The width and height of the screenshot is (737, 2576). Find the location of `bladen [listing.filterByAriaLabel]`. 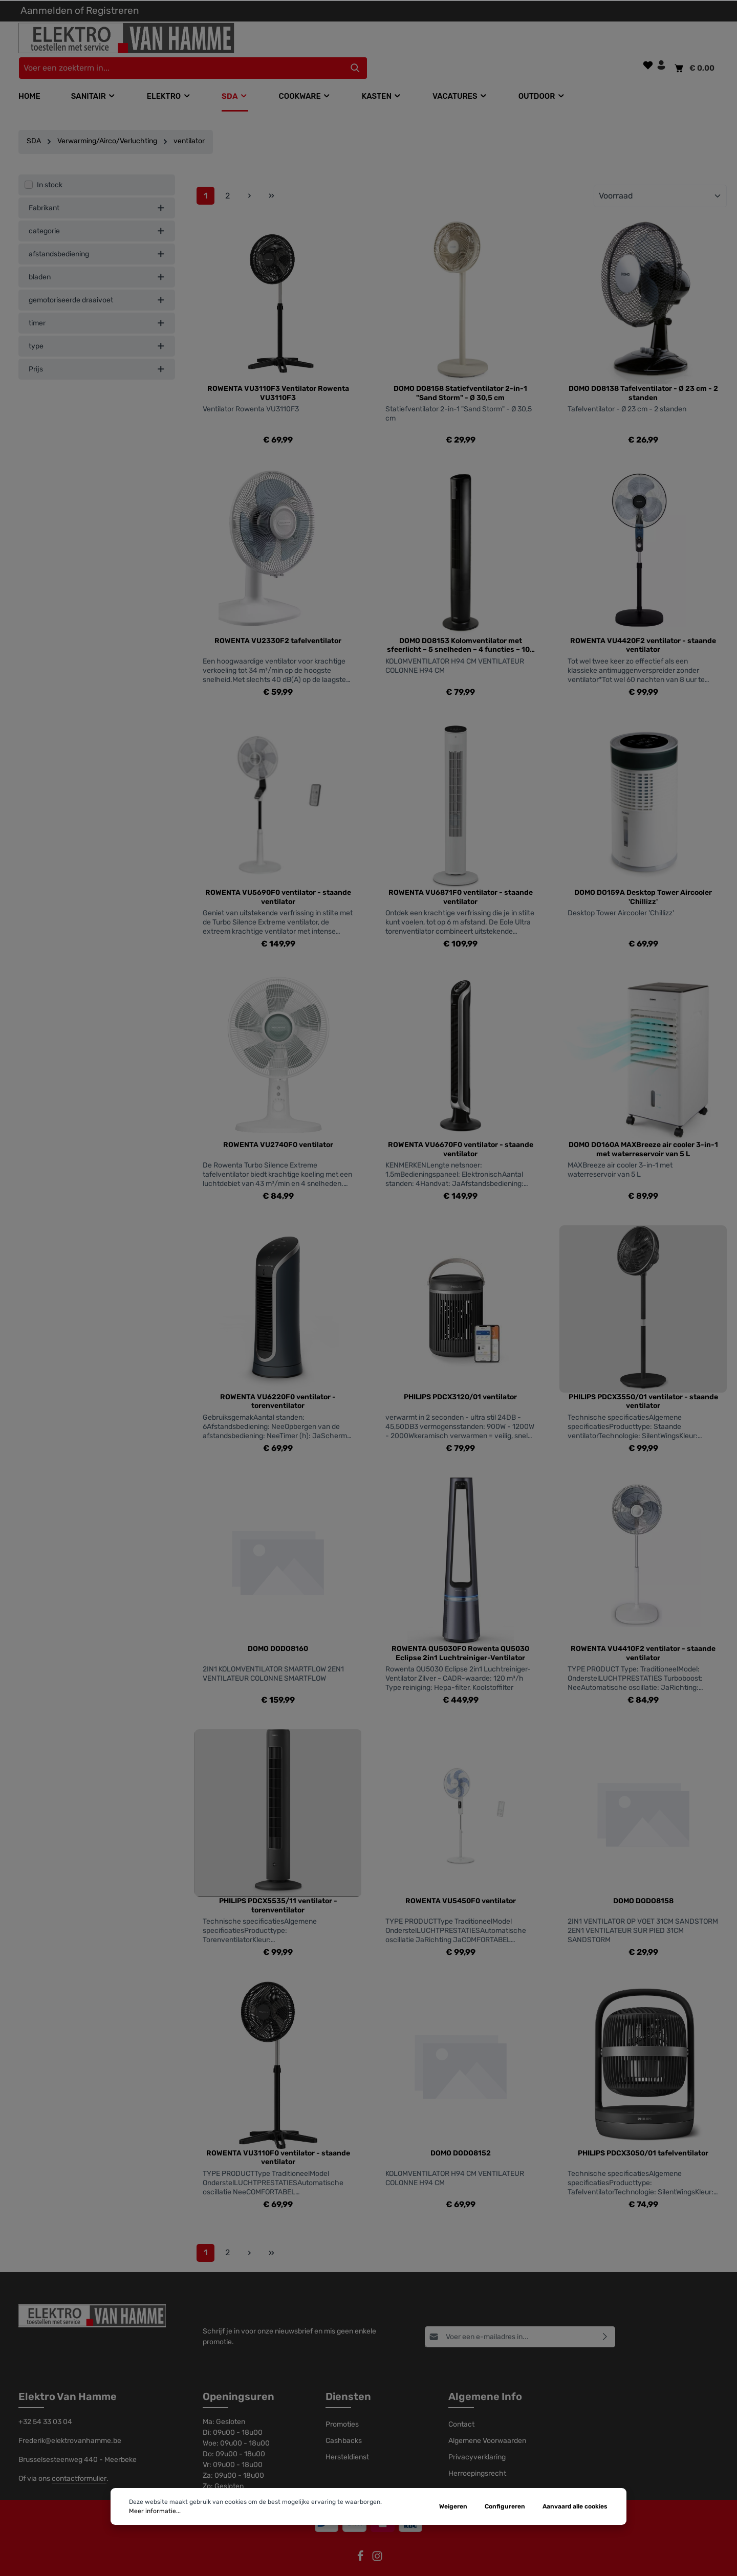

bladen [listing.filterByAriaLabel] is located at coordinates (97, 256).